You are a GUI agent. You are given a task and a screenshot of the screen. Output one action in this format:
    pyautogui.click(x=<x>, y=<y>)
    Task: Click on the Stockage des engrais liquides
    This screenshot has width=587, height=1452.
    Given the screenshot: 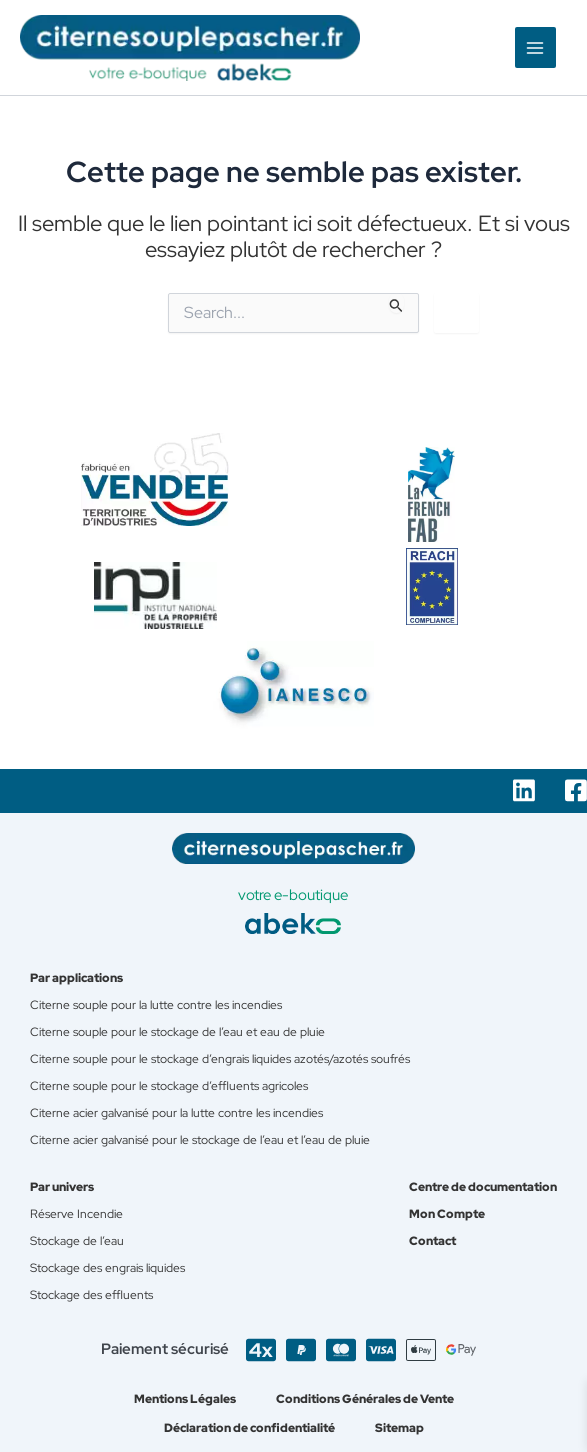 What is the action you would take?
    pyautogui.click(x=107, y=1267)
    